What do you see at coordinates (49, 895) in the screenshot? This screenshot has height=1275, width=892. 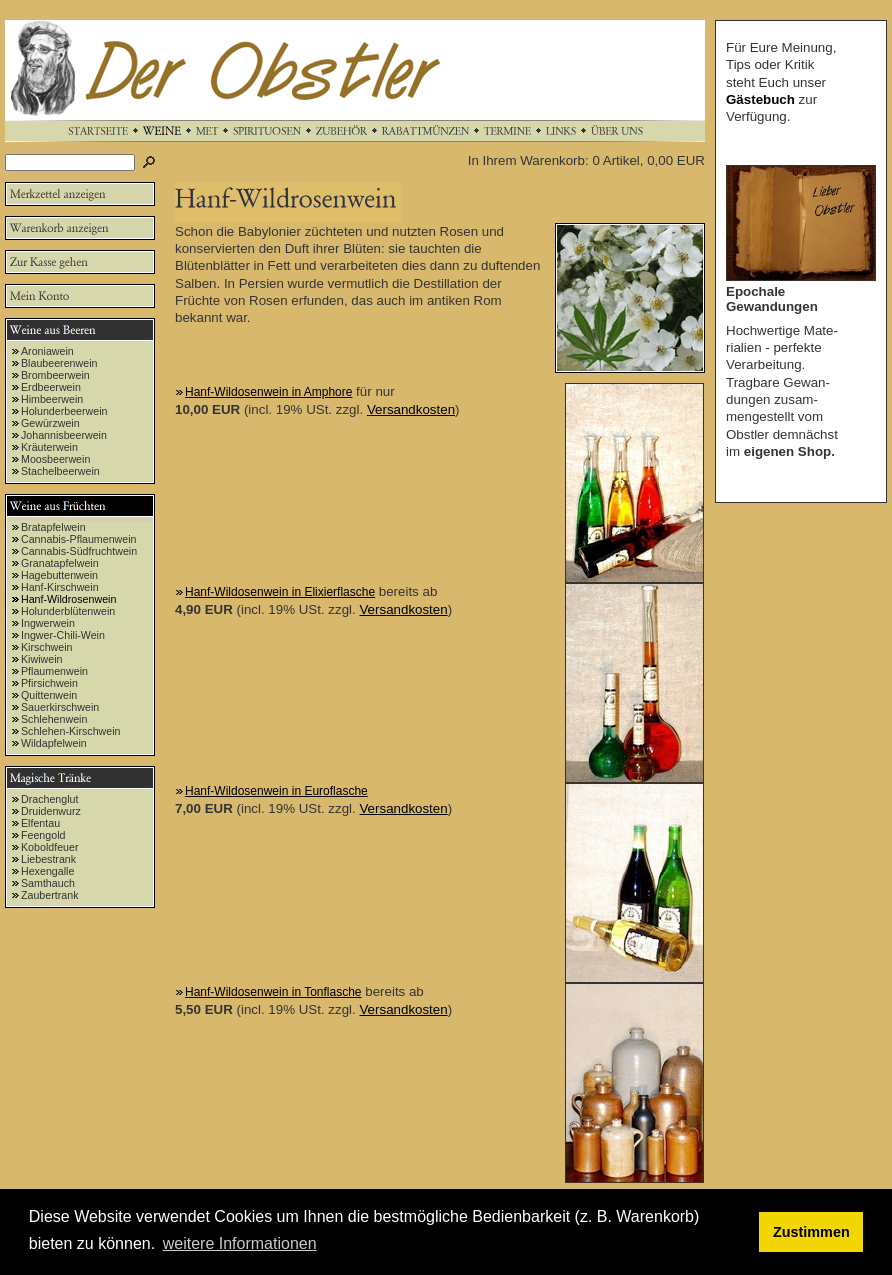 I see `Zaubertrank` at bounding box center [49, 895].